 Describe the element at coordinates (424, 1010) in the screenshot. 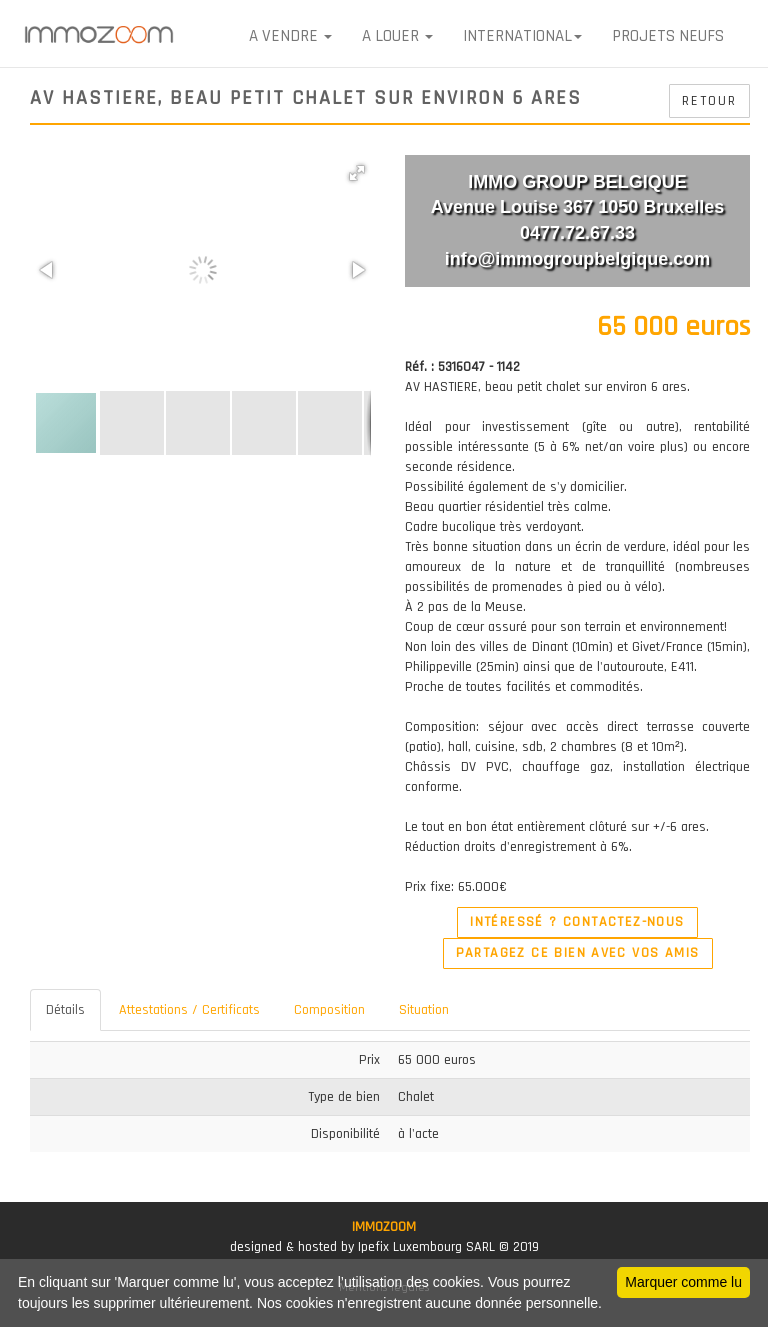

I see `Situation [tab]` at that location.